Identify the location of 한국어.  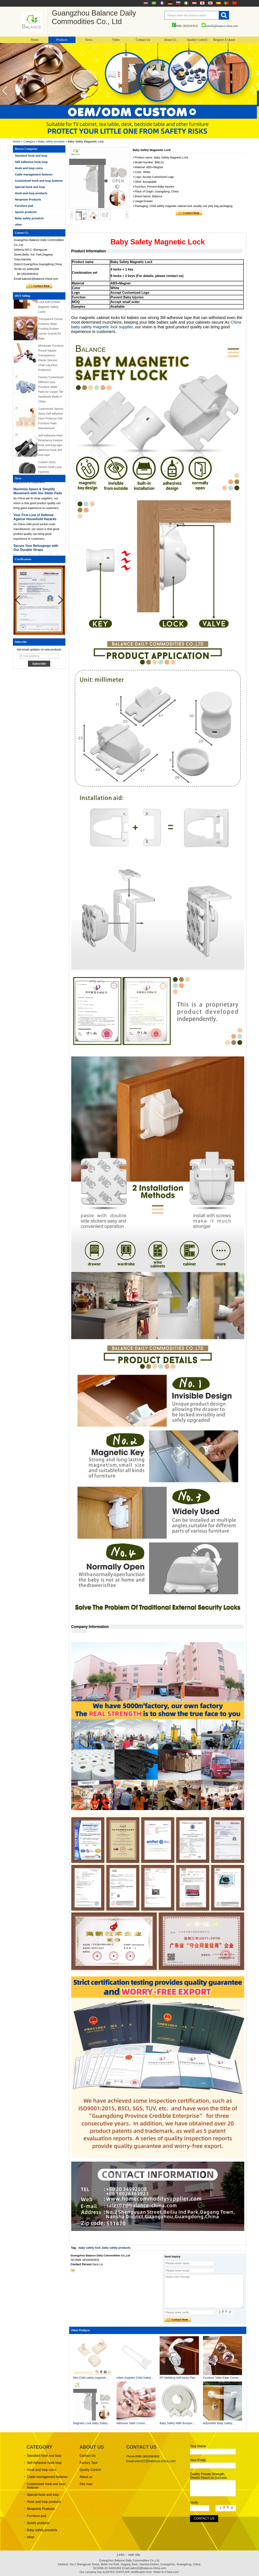
(209, 3).